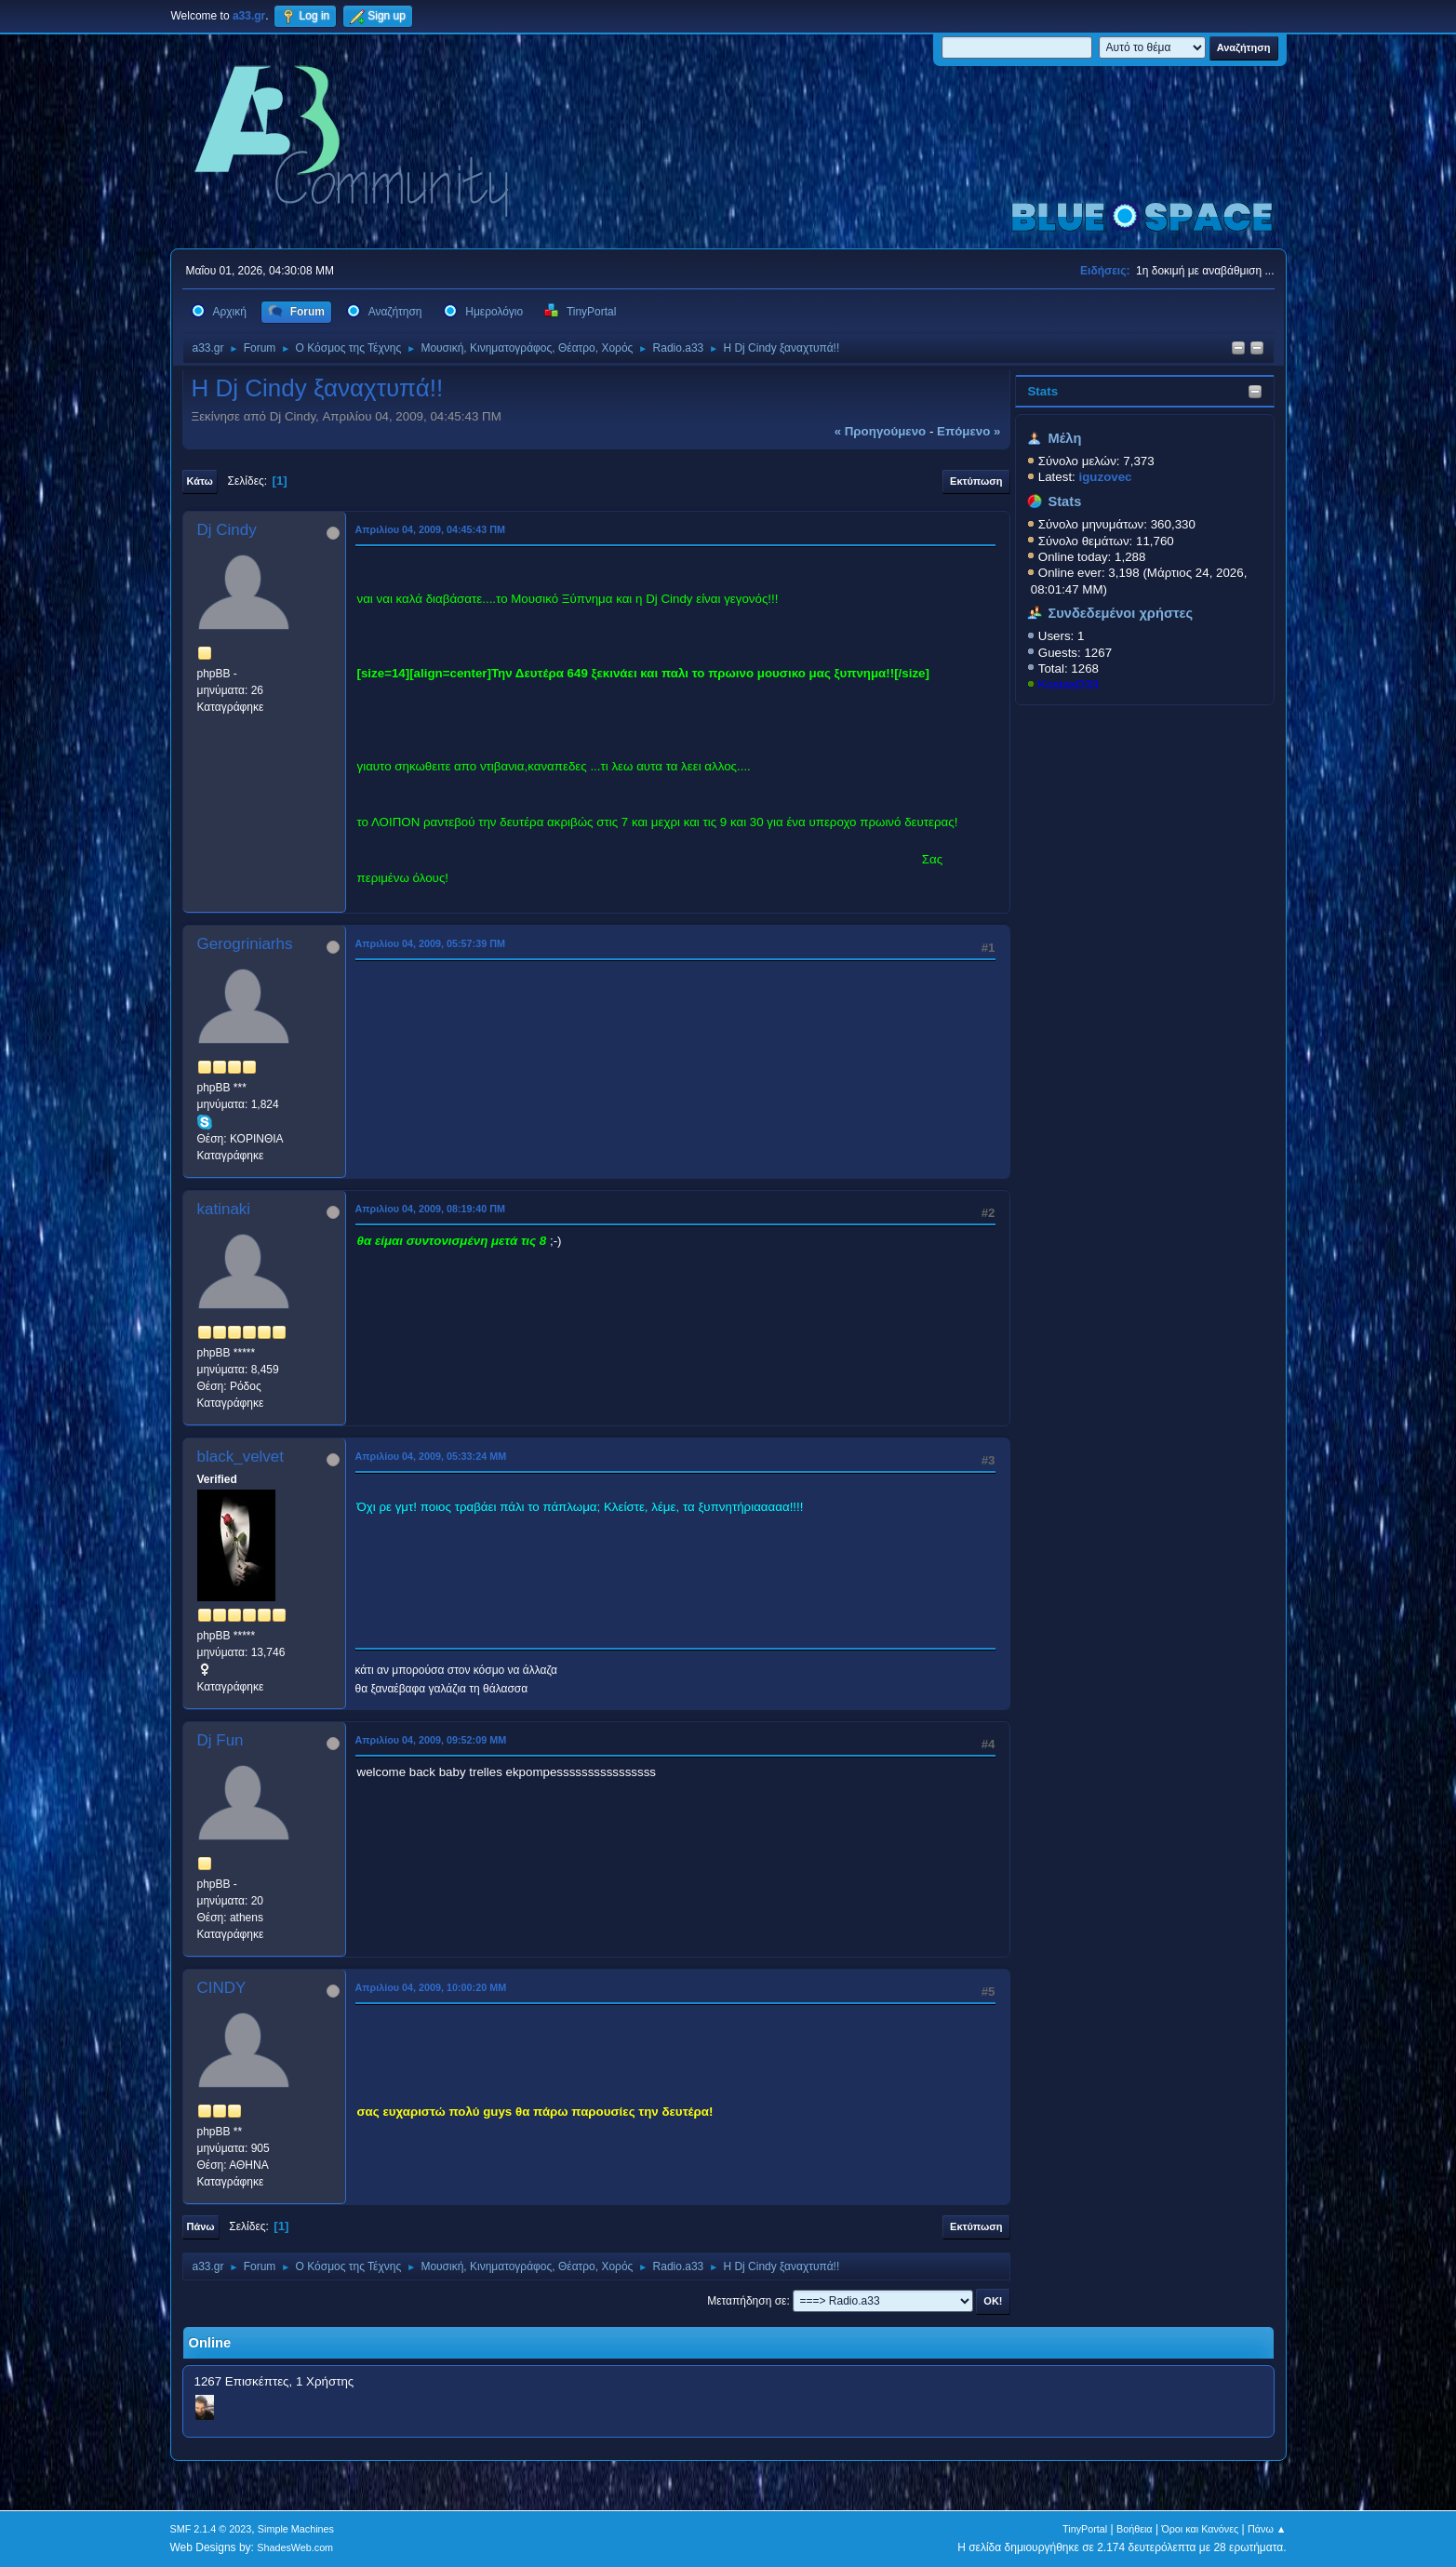  Describe the element at coordinates (430, 1208) in the screenshot. I see `Απριλίου 04, 2009, 08:19:40 ΠΜ` at that location.